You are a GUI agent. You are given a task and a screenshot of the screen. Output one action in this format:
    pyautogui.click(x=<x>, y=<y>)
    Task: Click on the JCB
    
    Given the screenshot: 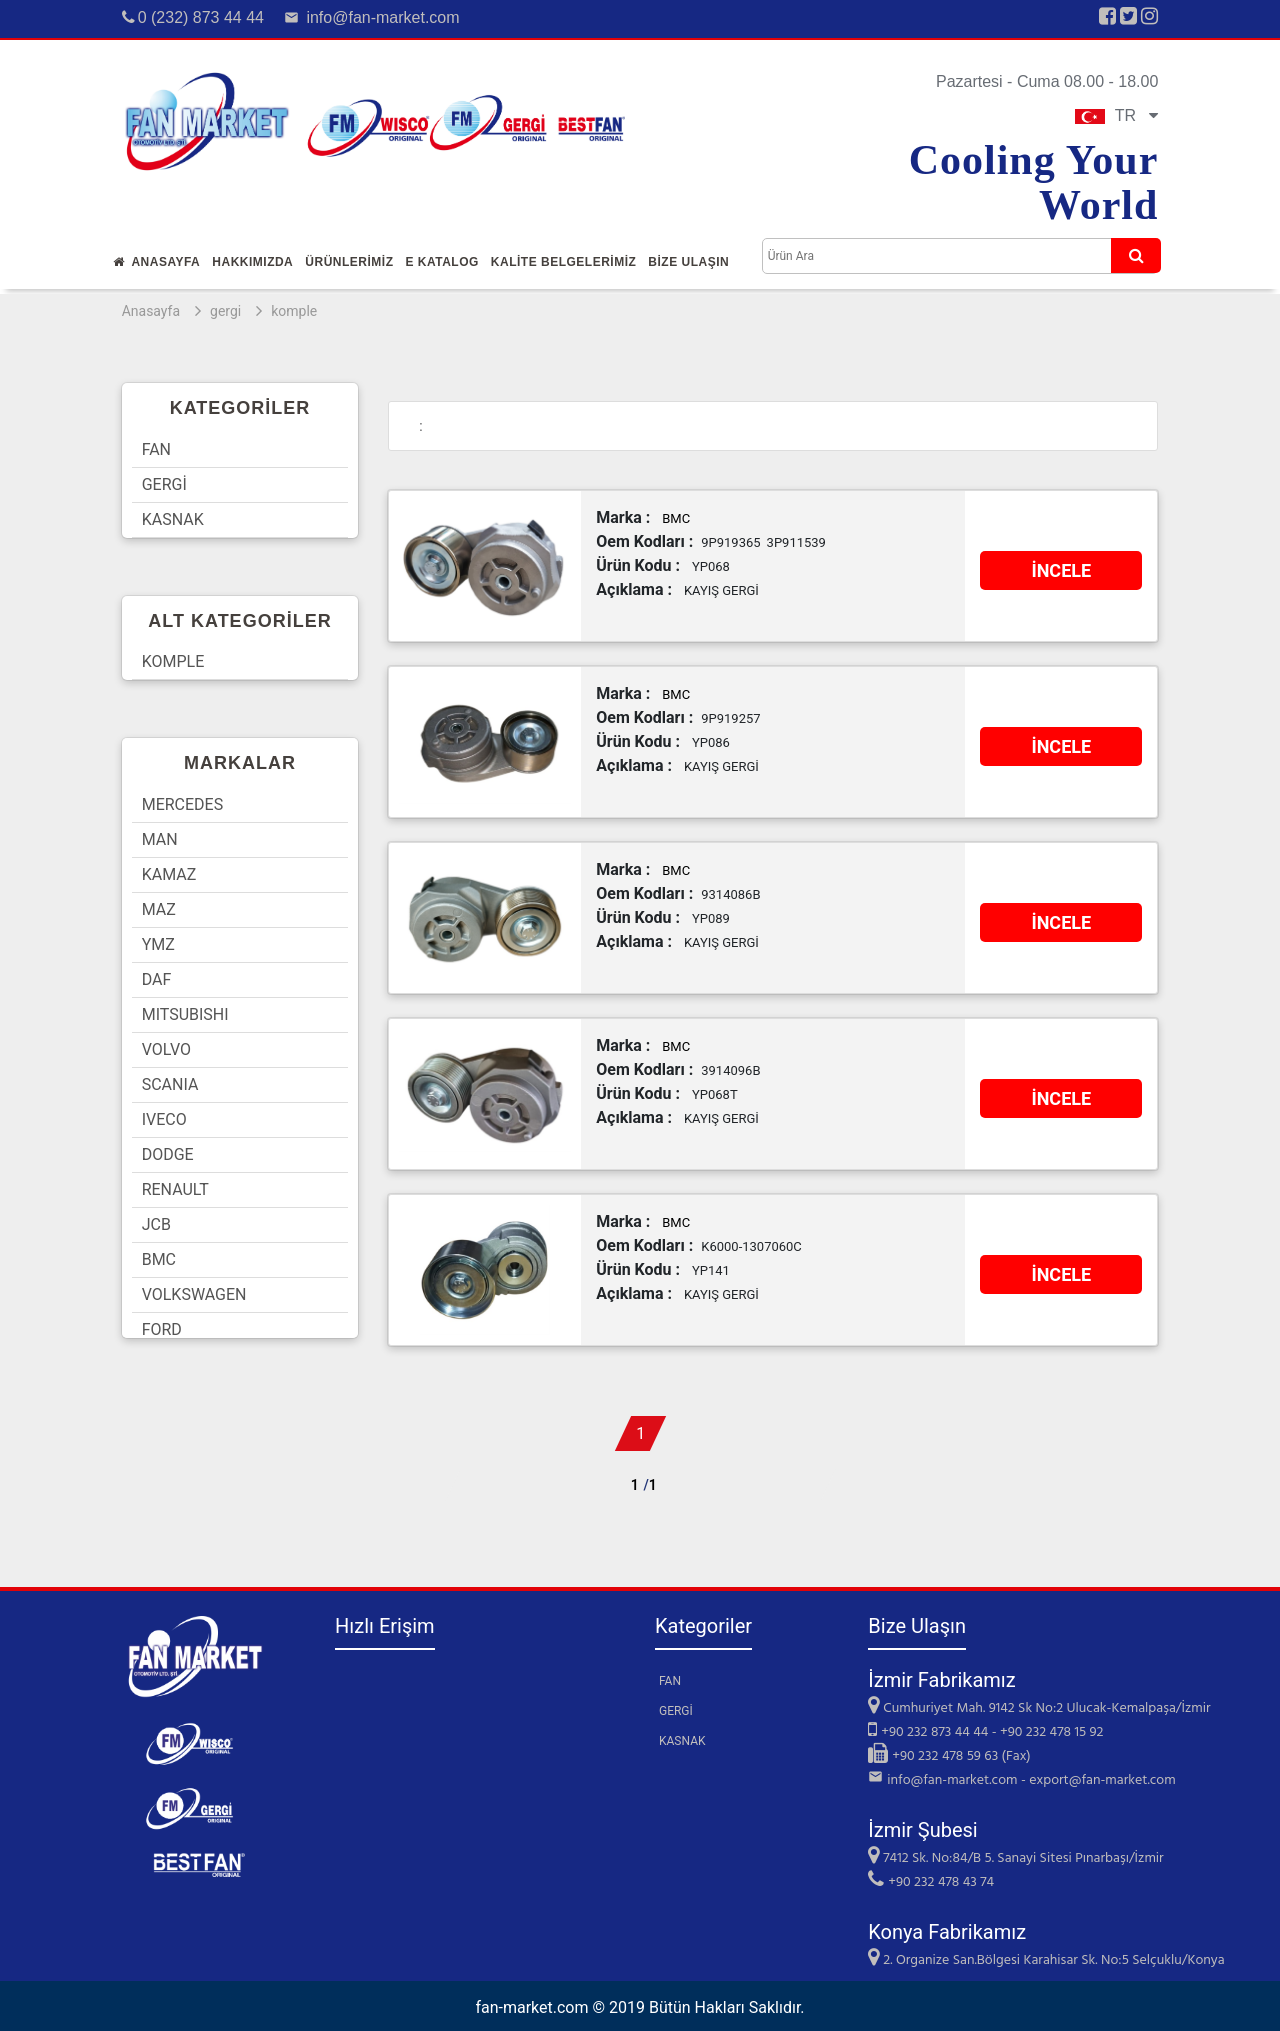 What is the action you would take?
    pyautogui.click(x=156, y=1224)
    